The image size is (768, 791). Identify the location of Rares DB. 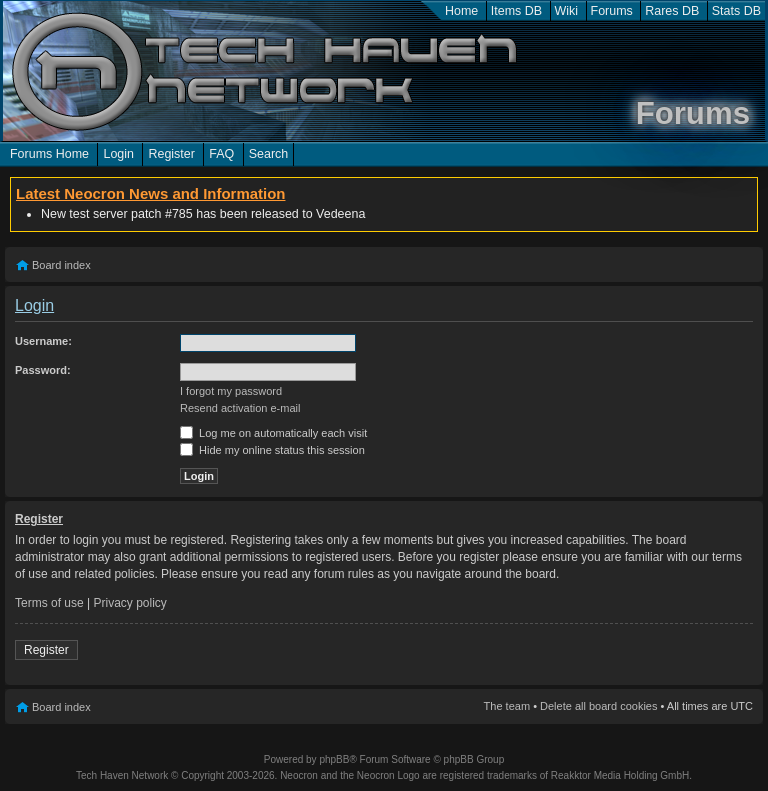
(672, 11).